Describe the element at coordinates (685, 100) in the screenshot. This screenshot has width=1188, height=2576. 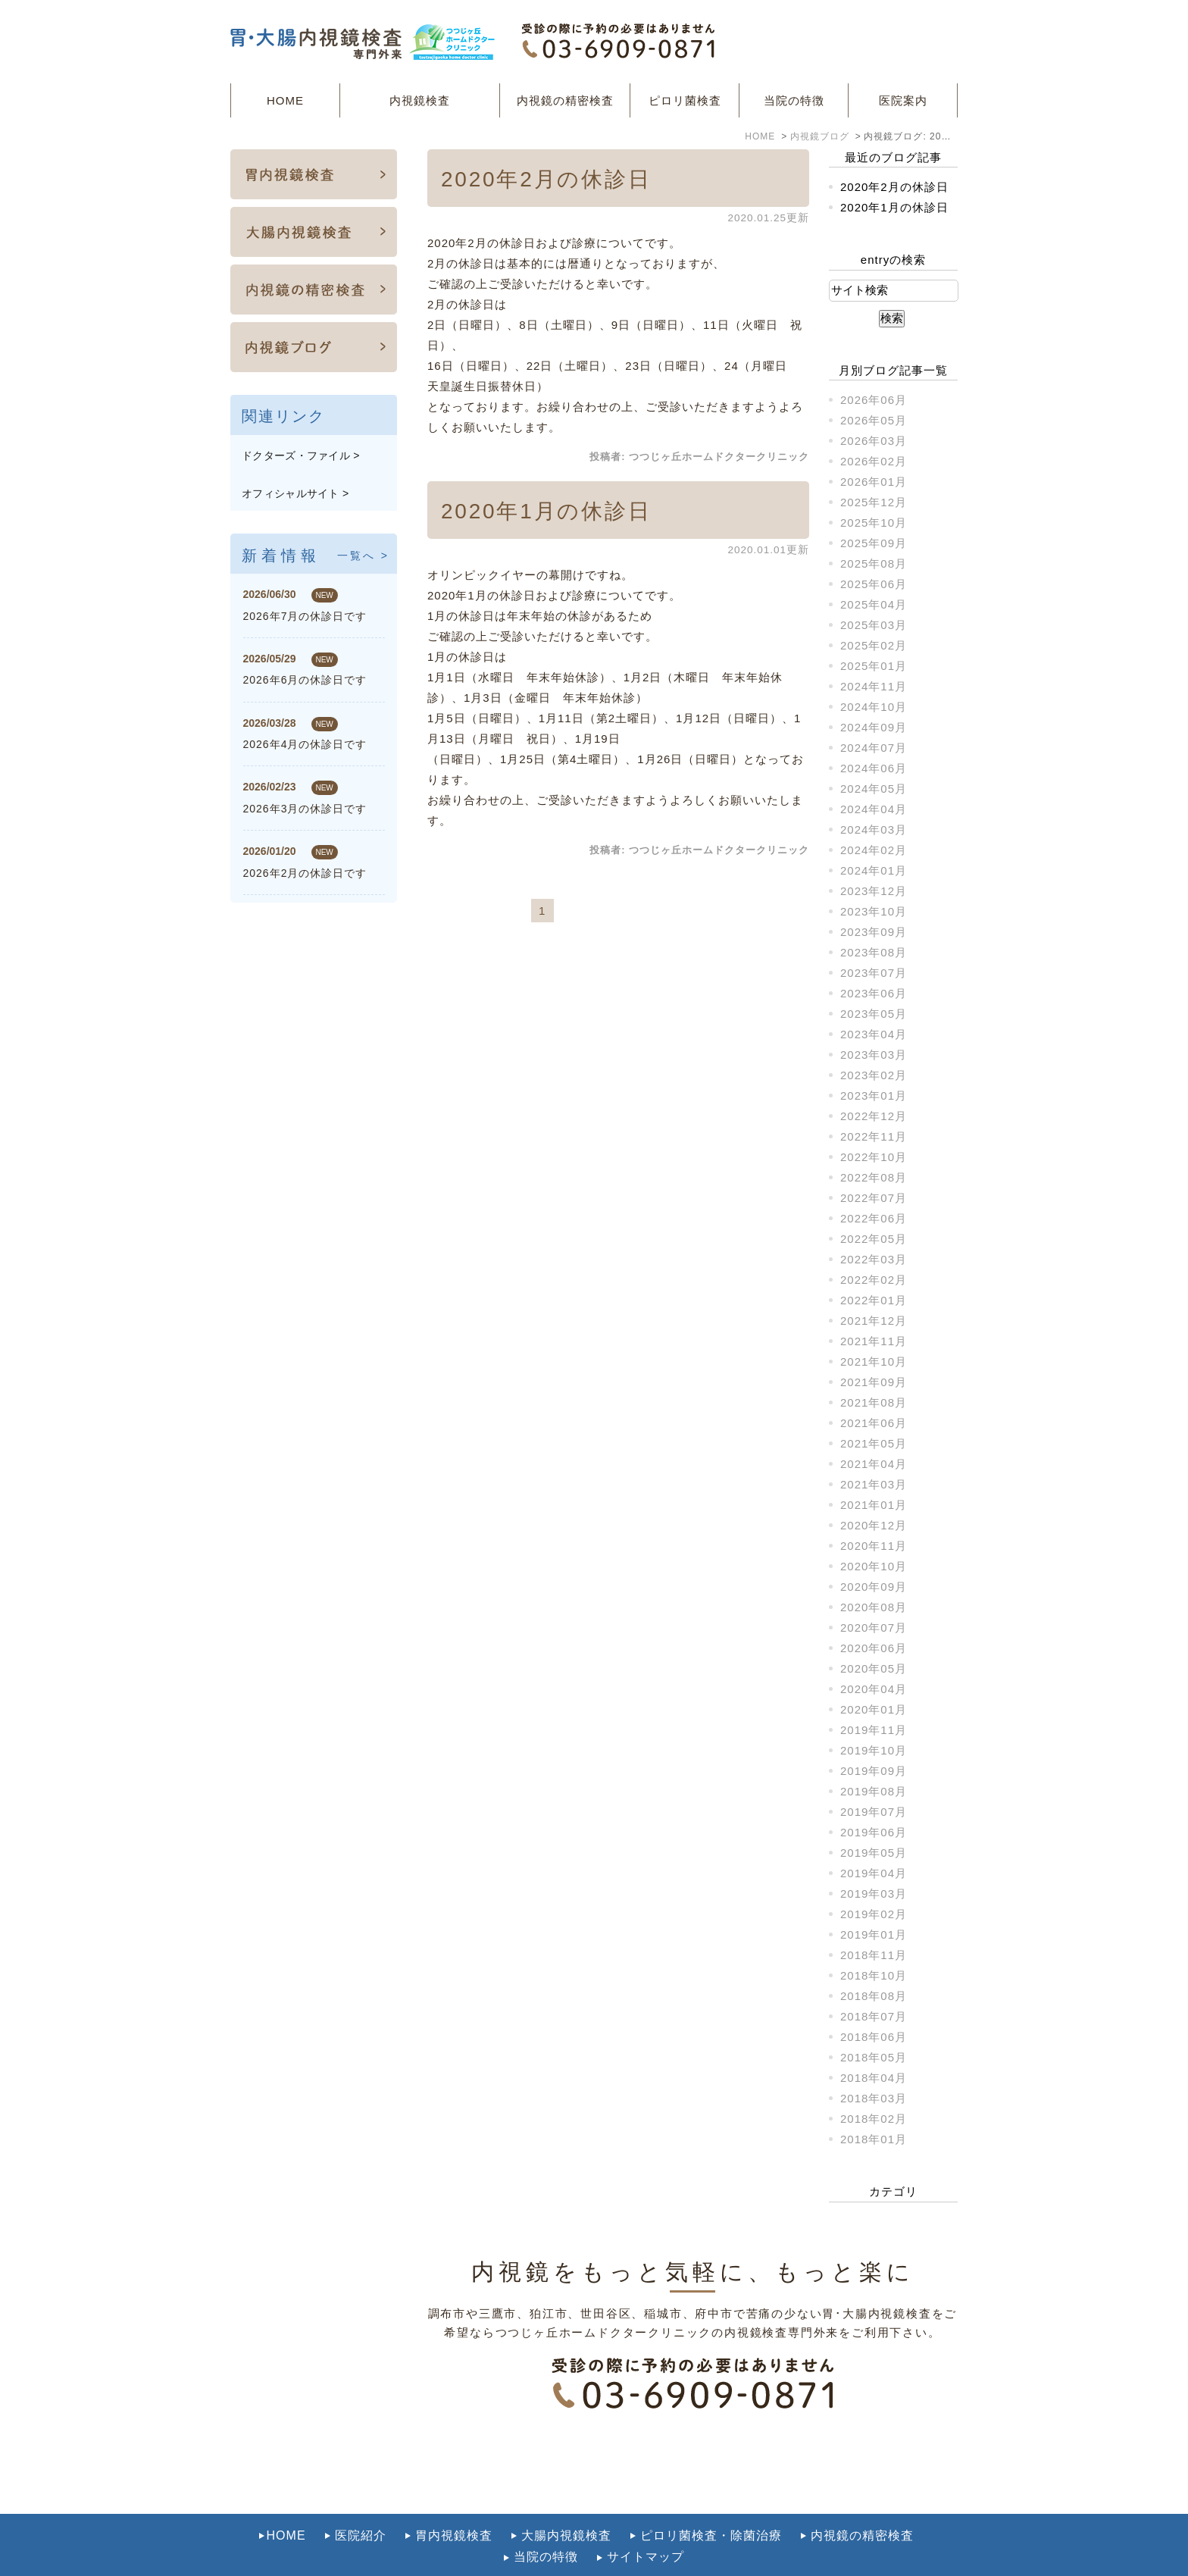
I see `ピロリ菌検査` at that location.